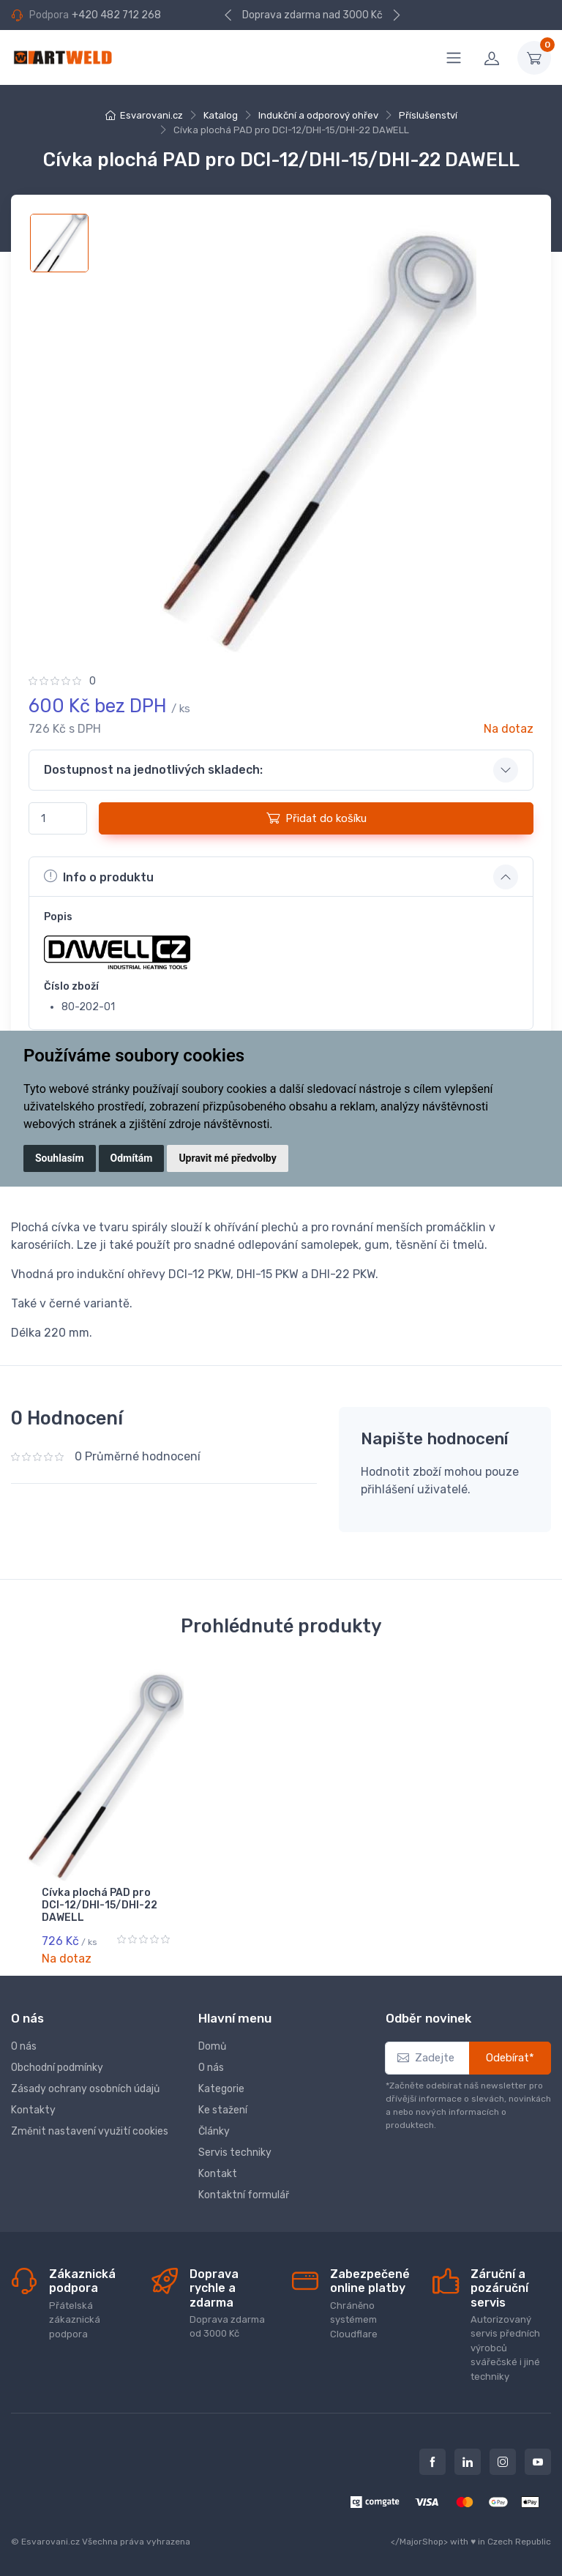 The image size is (562, 2576). I want to click on Ke stažení, so click(222, 2108).